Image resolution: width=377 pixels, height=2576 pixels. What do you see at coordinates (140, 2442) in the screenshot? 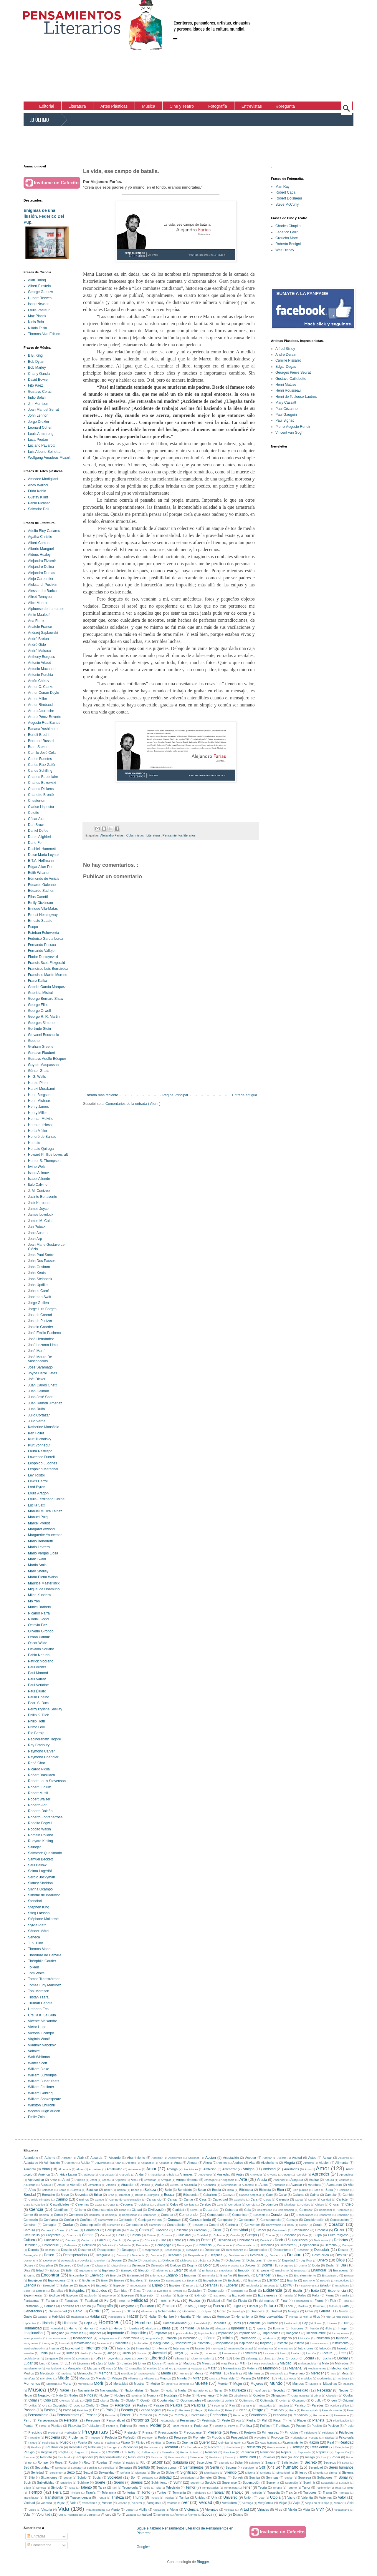
I see `Pánico` at bounding box center [140, 2442].